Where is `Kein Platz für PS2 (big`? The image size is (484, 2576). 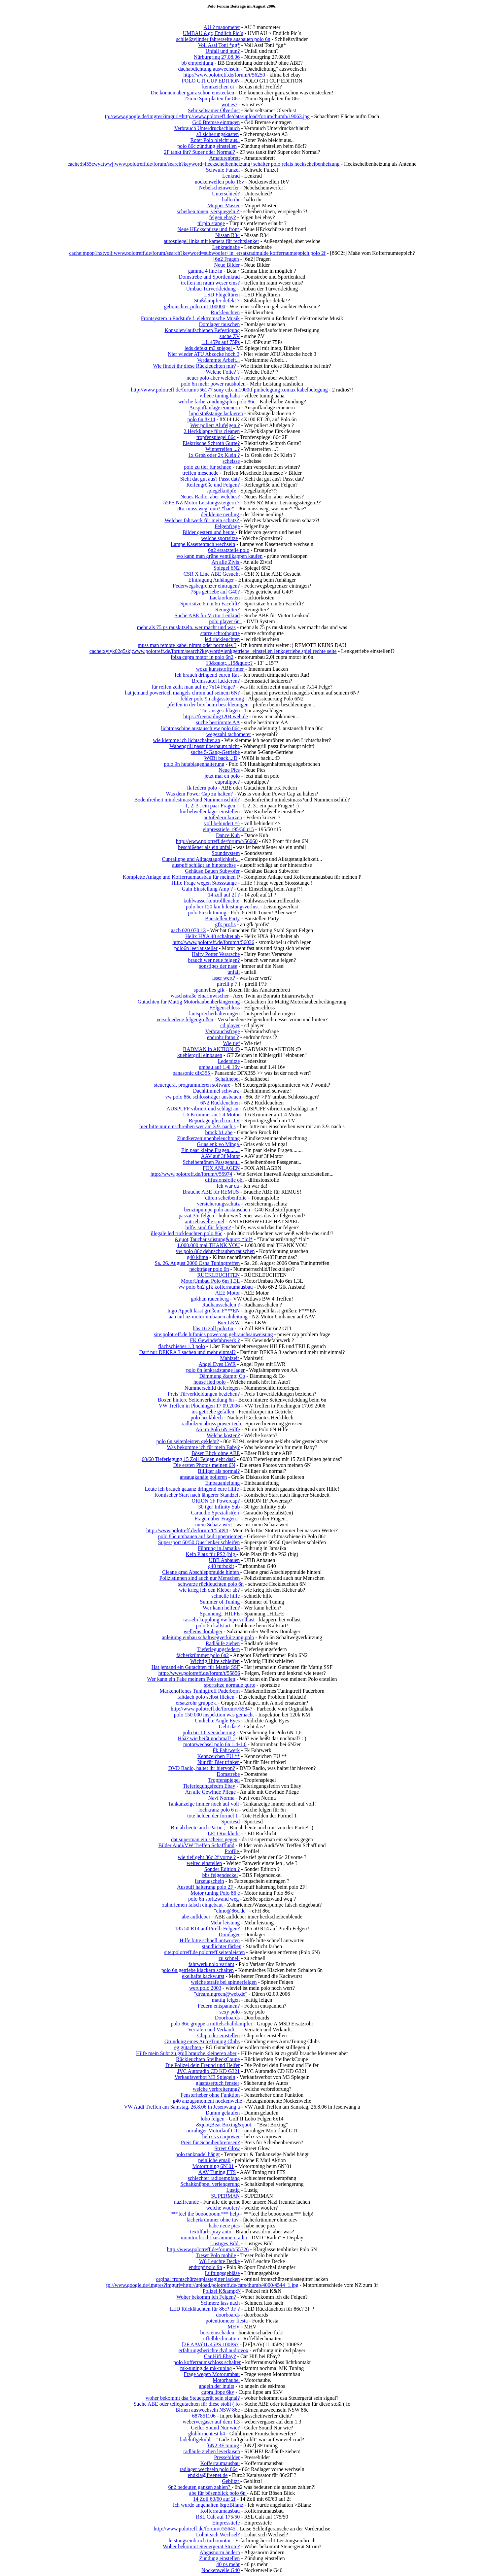 Kein Platz für PS2 (big is located at coordinates (211, 1554).